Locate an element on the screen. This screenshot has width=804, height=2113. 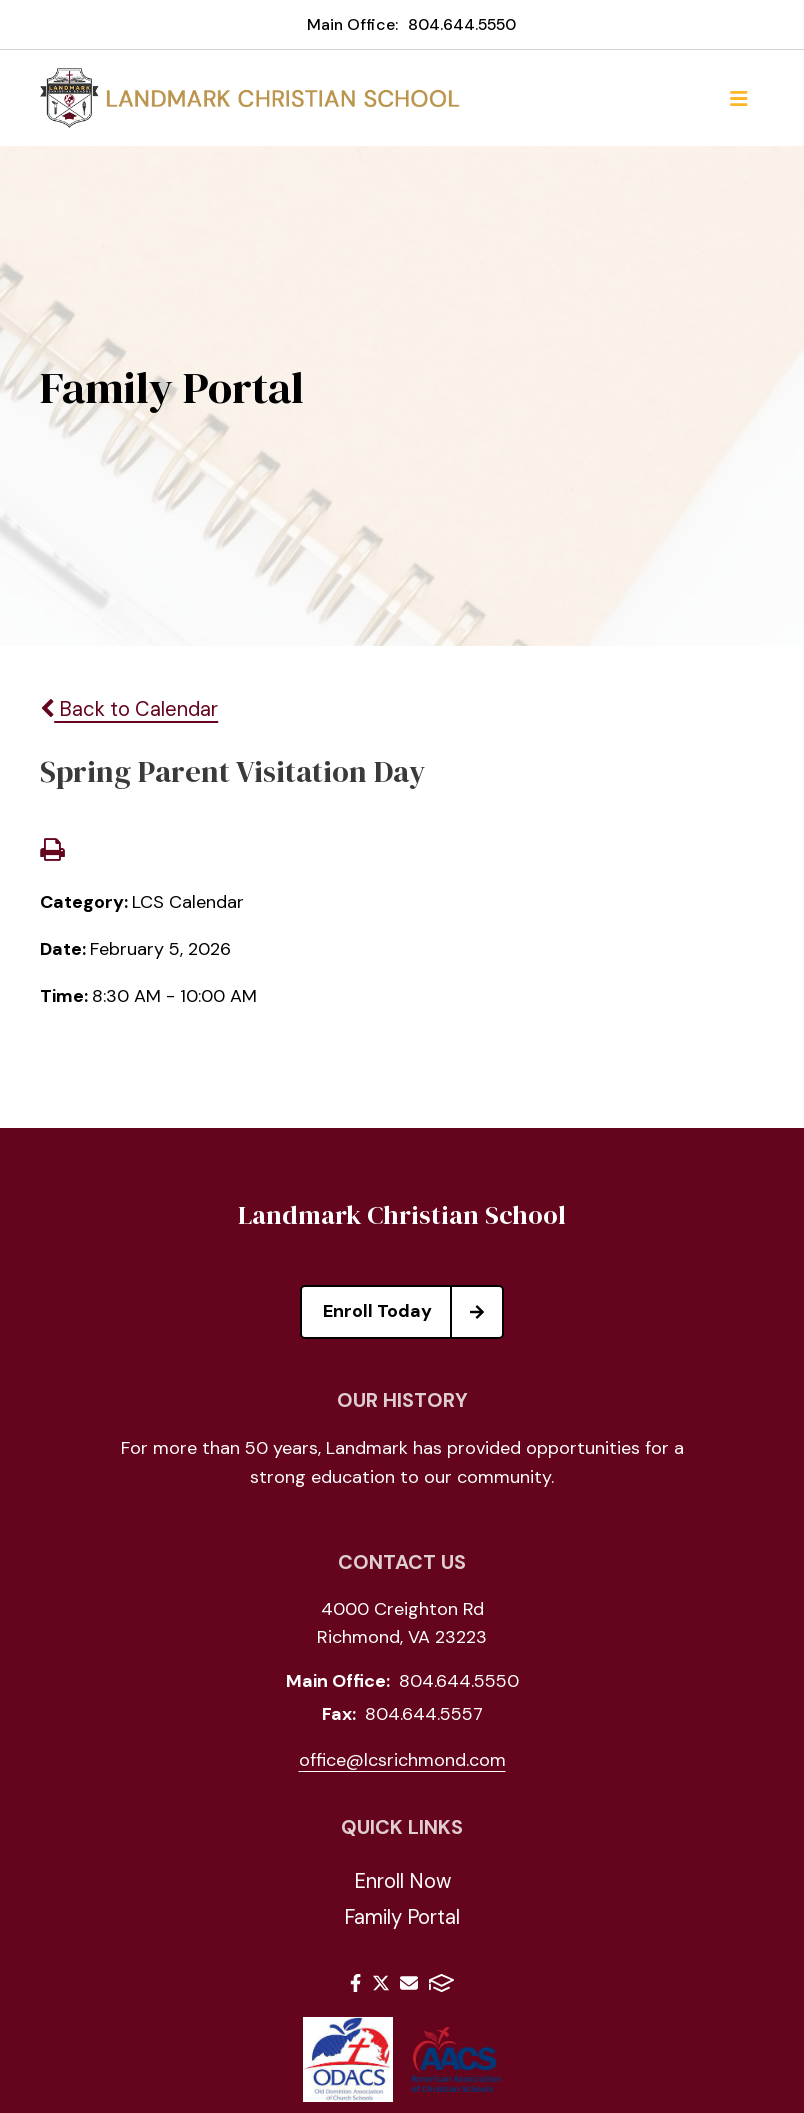
FACTS is located at coordinates (441, 1983).